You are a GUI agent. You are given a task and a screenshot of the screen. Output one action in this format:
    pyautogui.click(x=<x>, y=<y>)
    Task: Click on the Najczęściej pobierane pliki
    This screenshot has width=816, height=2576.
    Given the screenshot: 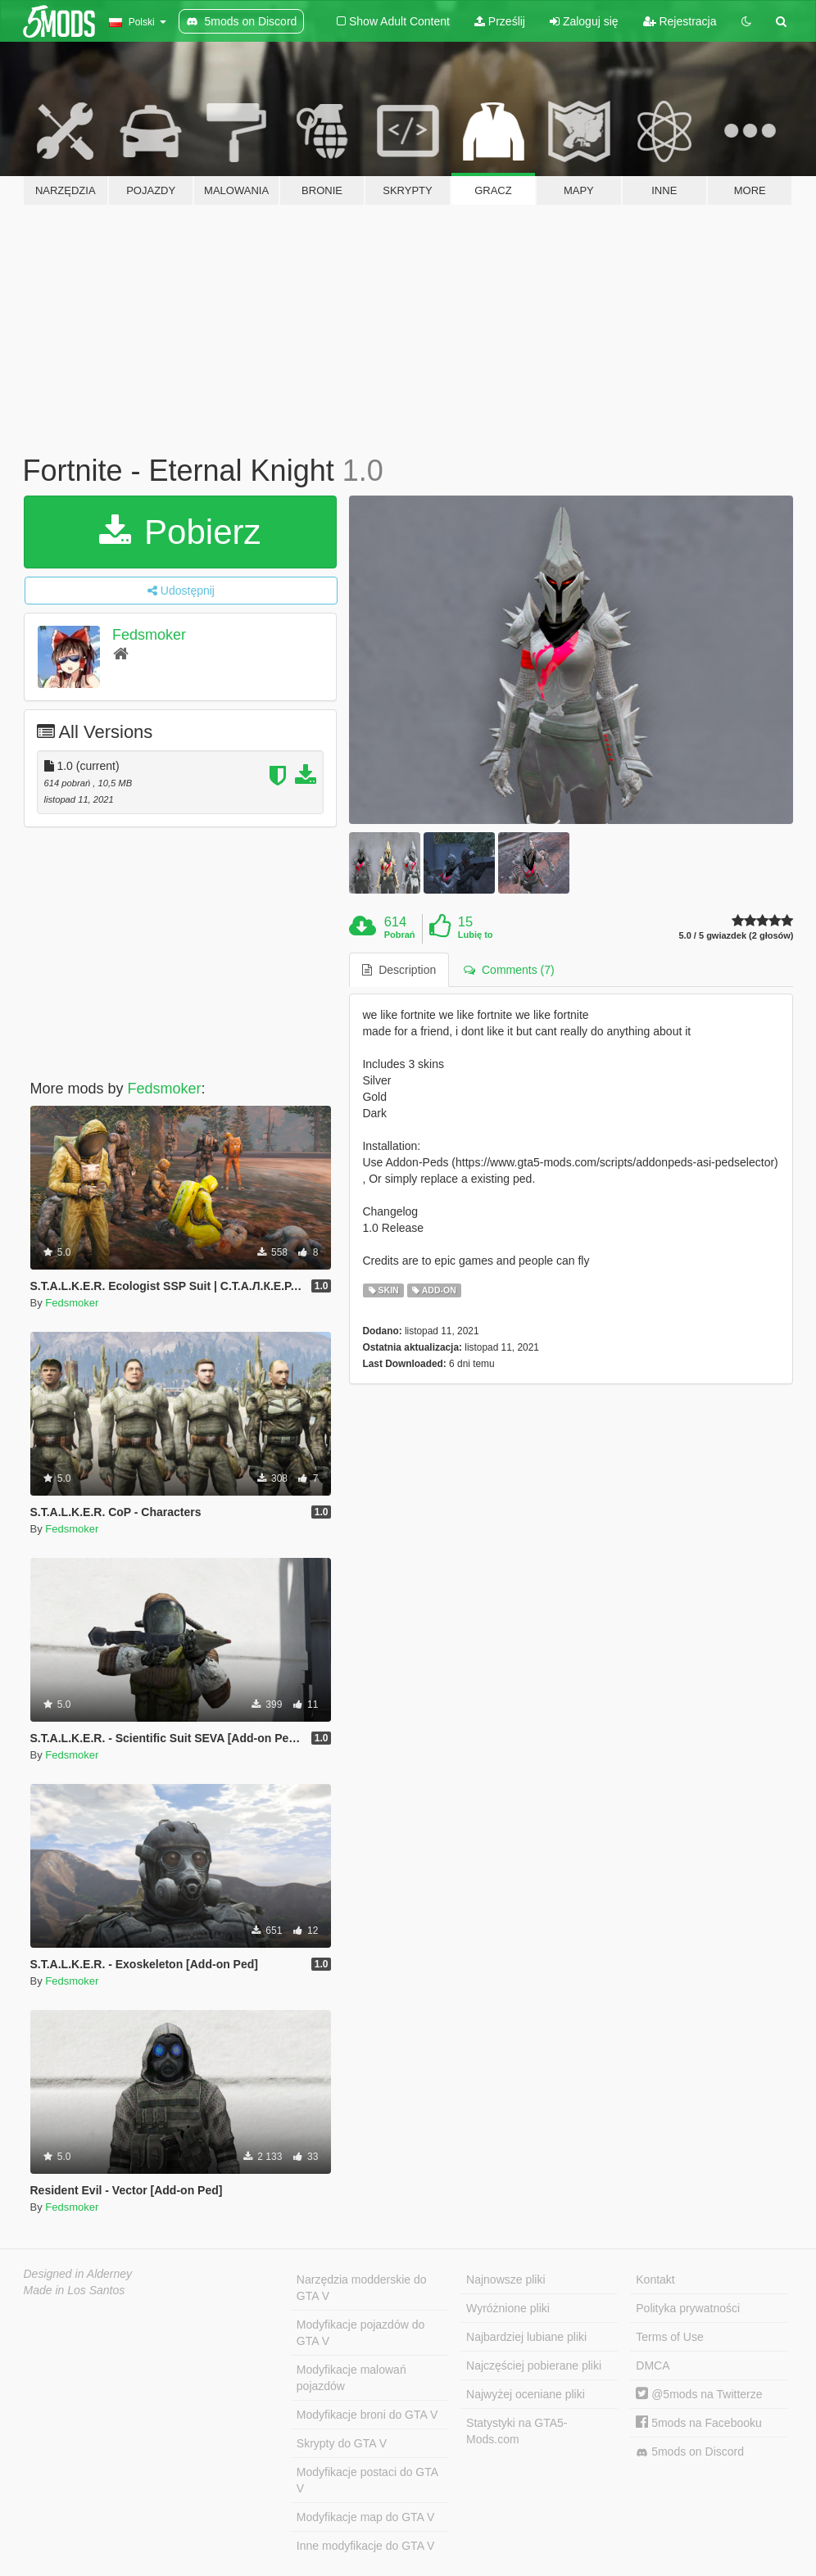 What is the action you would take?
    pyautogui.click(x=533, y=2365)
    